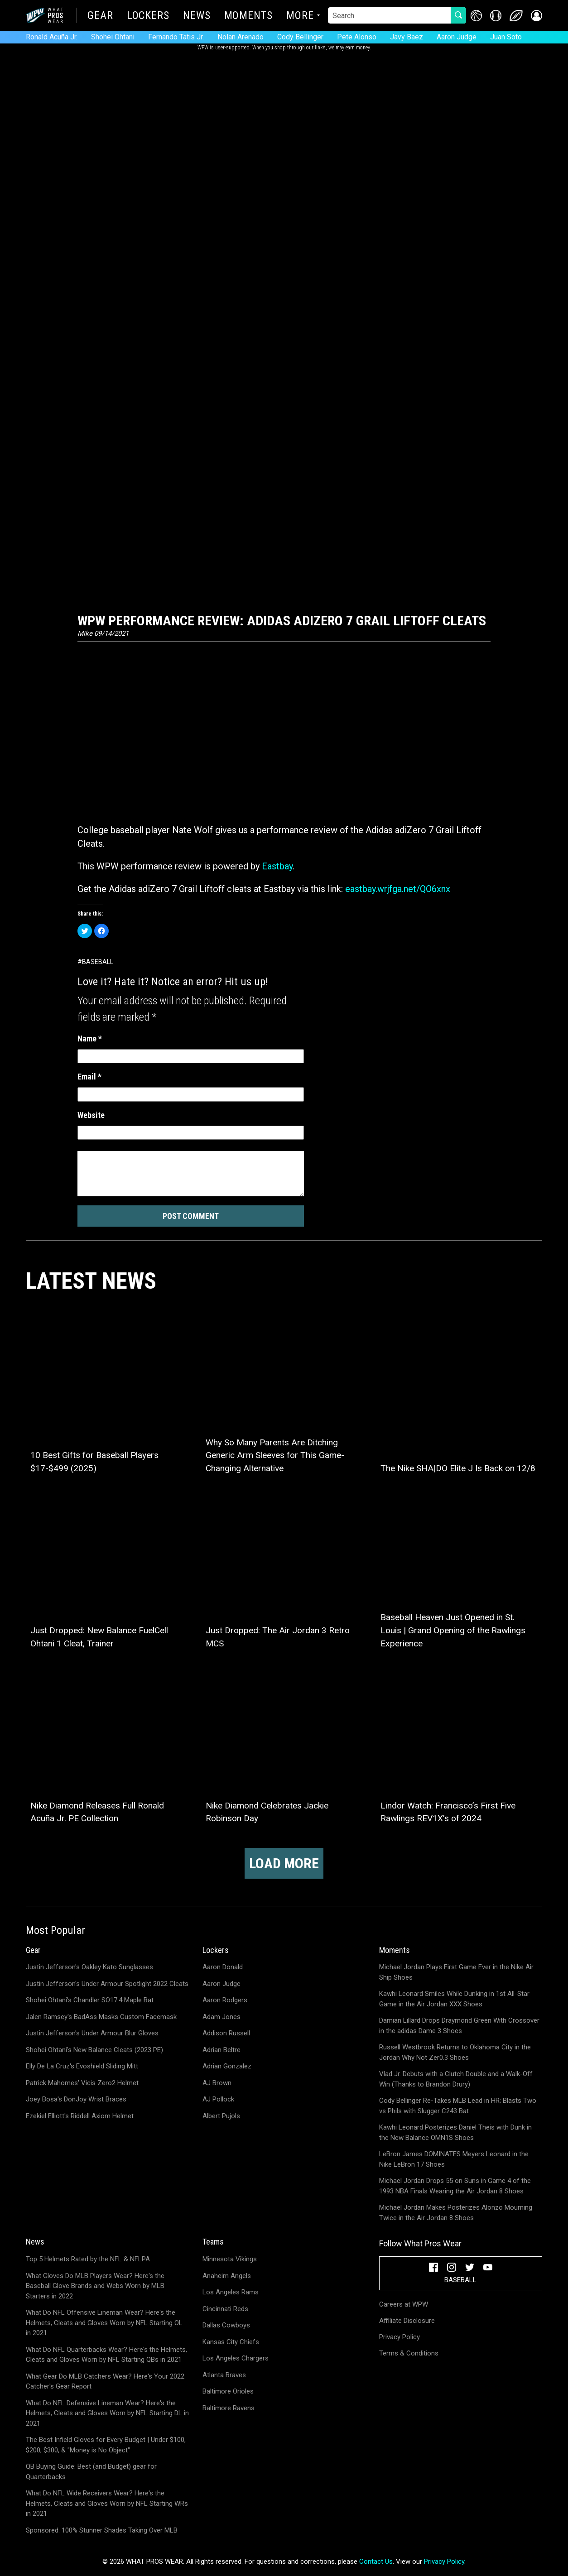 Image resolution: width=568 pixels, height=2576 pixels. What do you see at coordinates (102, 2530) in the screenshot?
I see `Sponsored: 100% Stunner Shades Taking Over MLB` at bounding box center [102, 2530].